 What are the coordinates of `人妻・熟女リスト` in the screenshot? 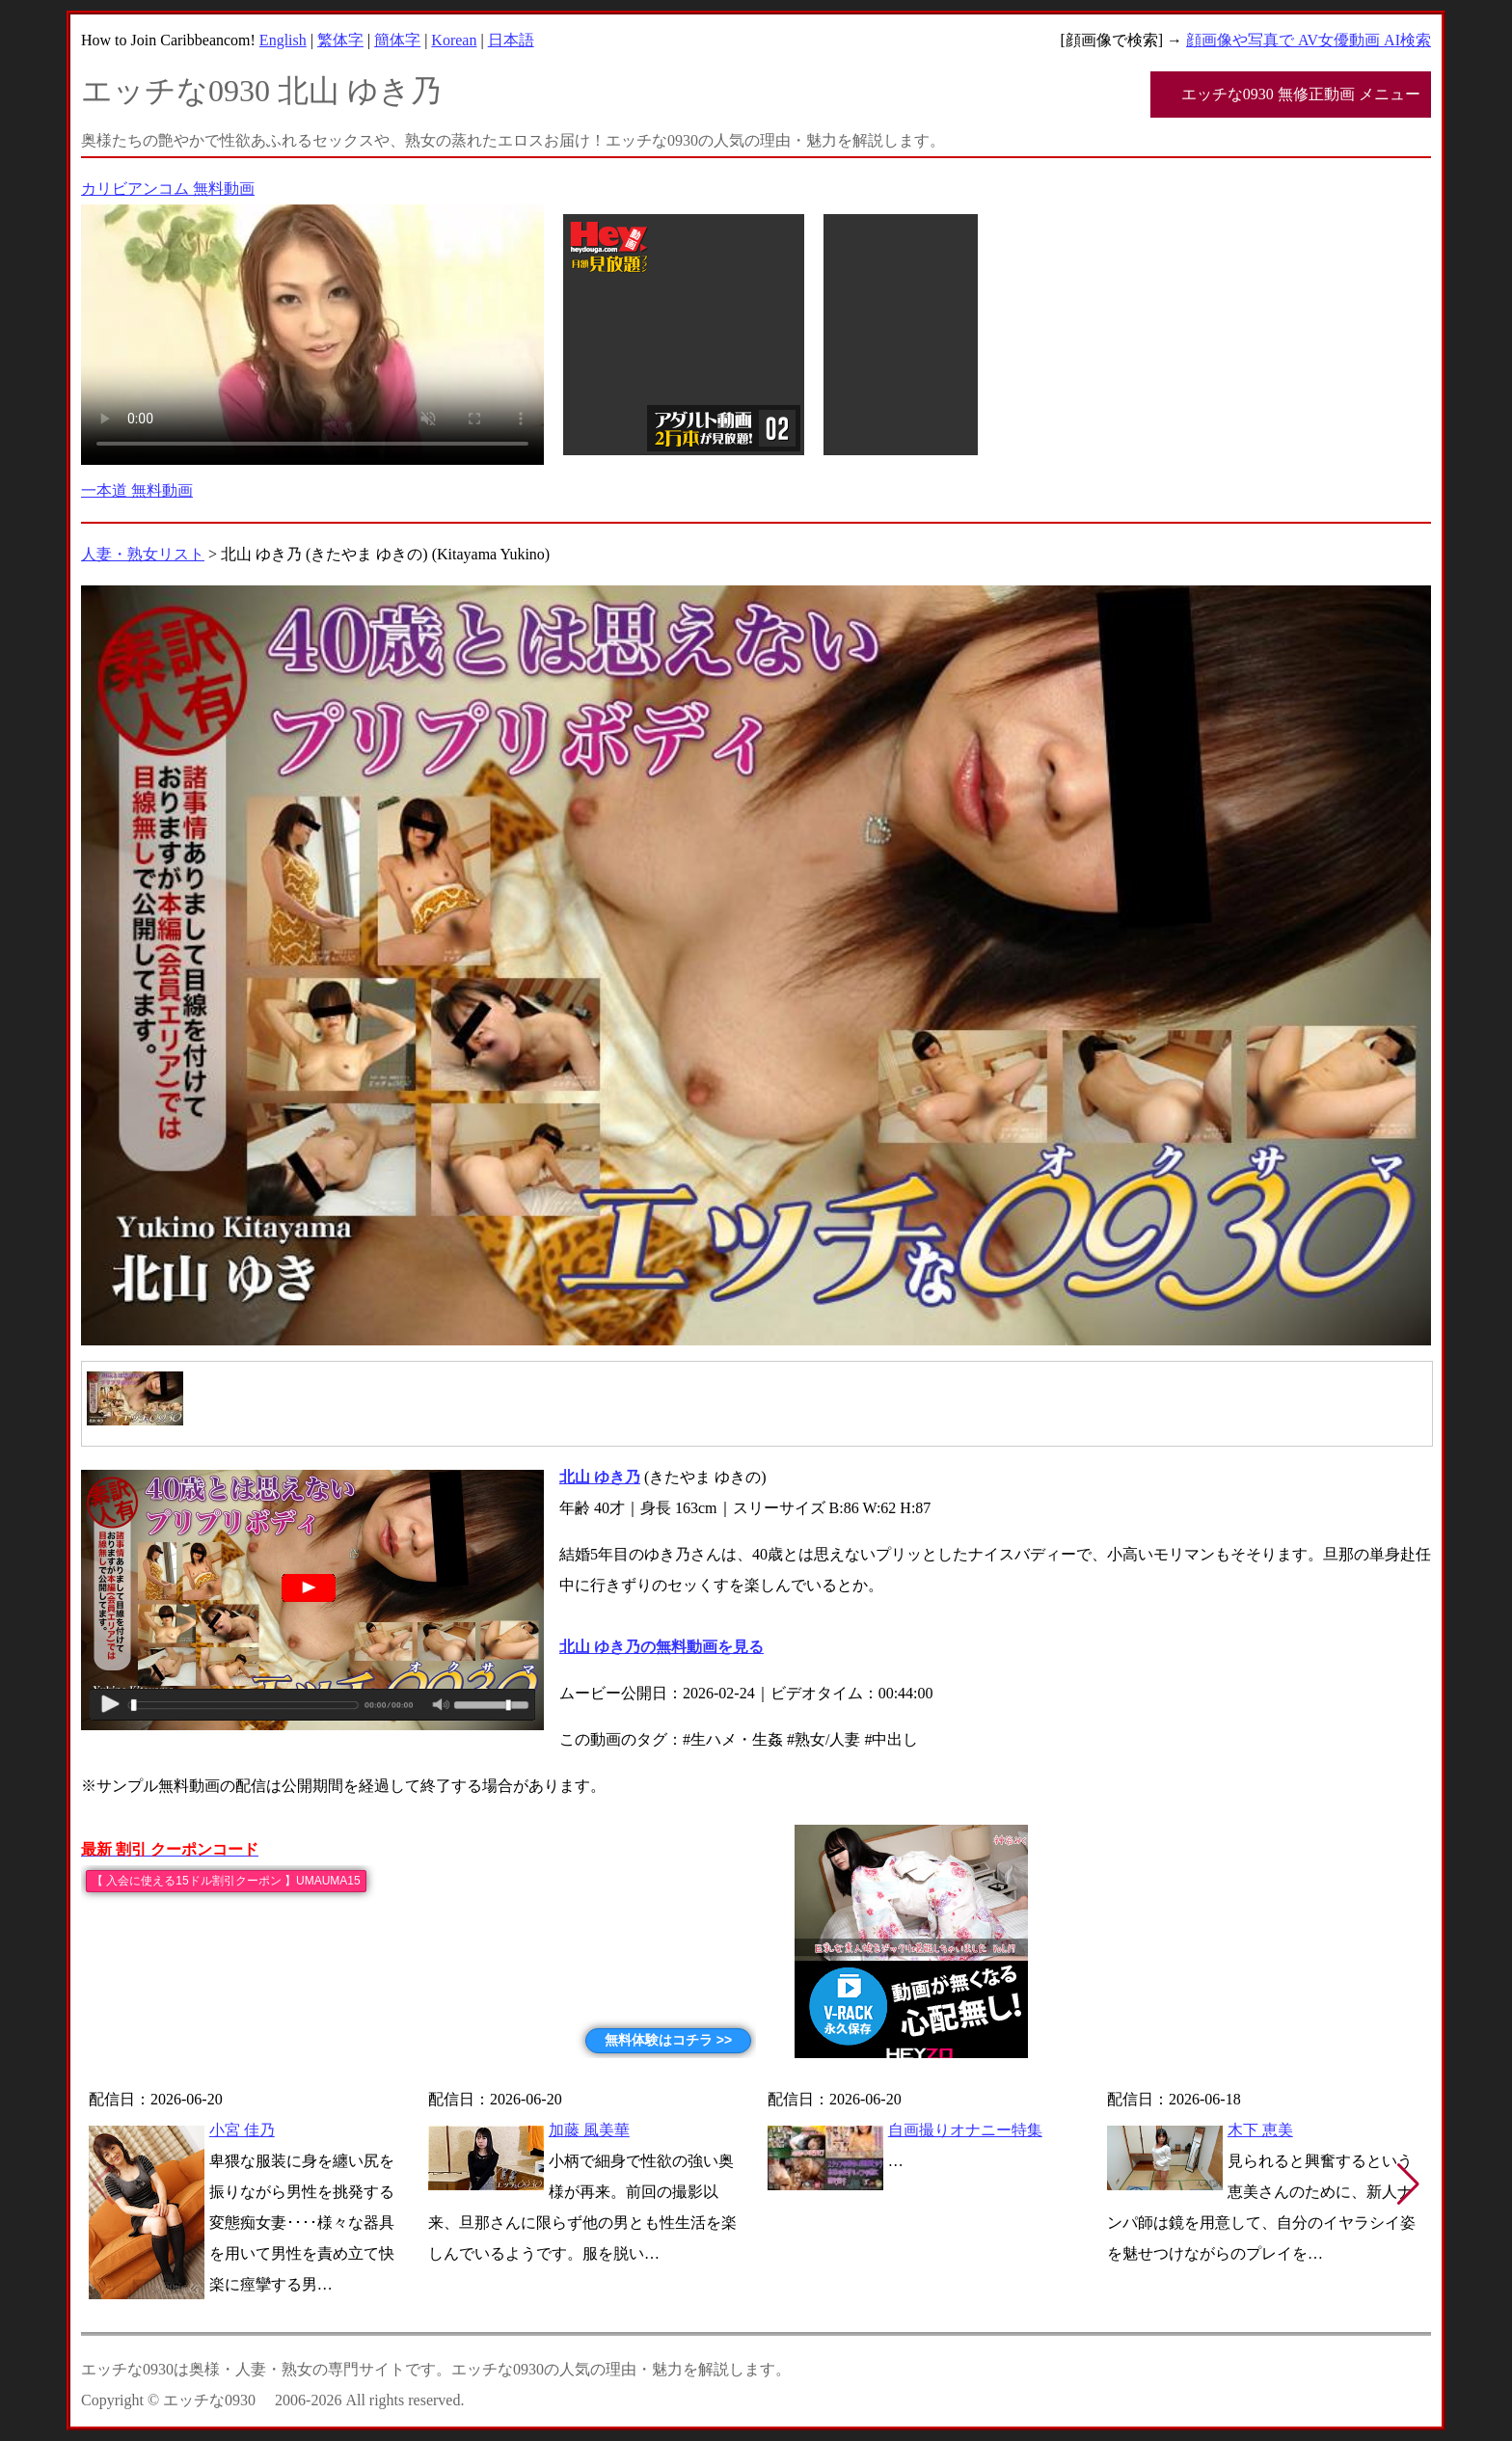 It's located at (142, 554).